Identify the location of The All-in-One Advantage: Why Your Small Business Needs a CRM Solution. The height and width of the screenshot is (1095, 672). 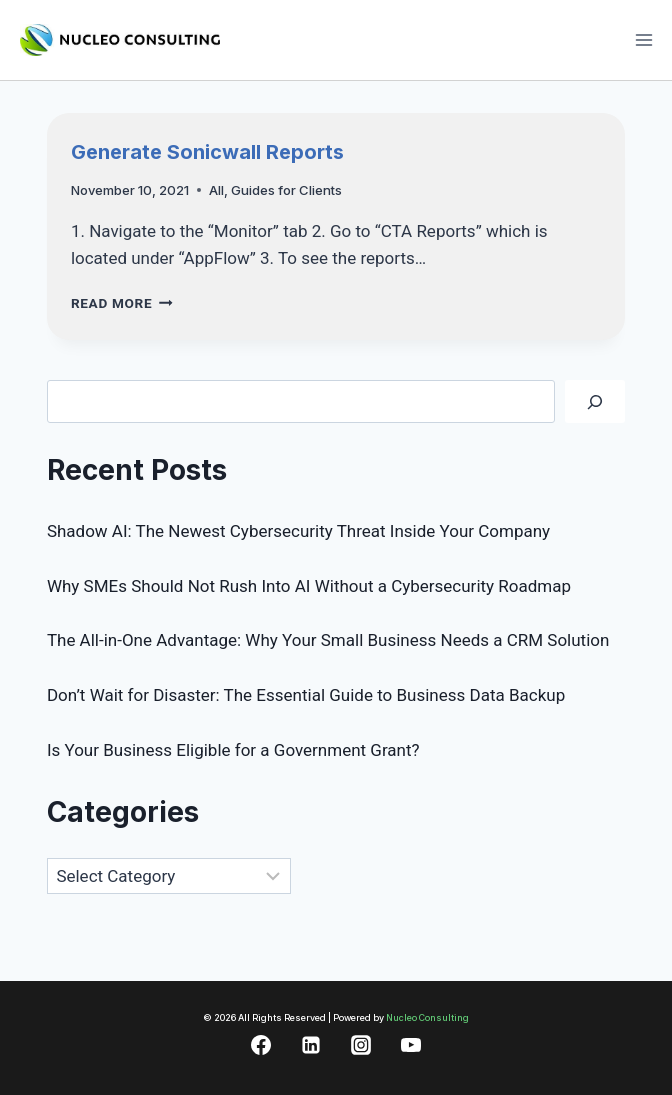
(328, 640).